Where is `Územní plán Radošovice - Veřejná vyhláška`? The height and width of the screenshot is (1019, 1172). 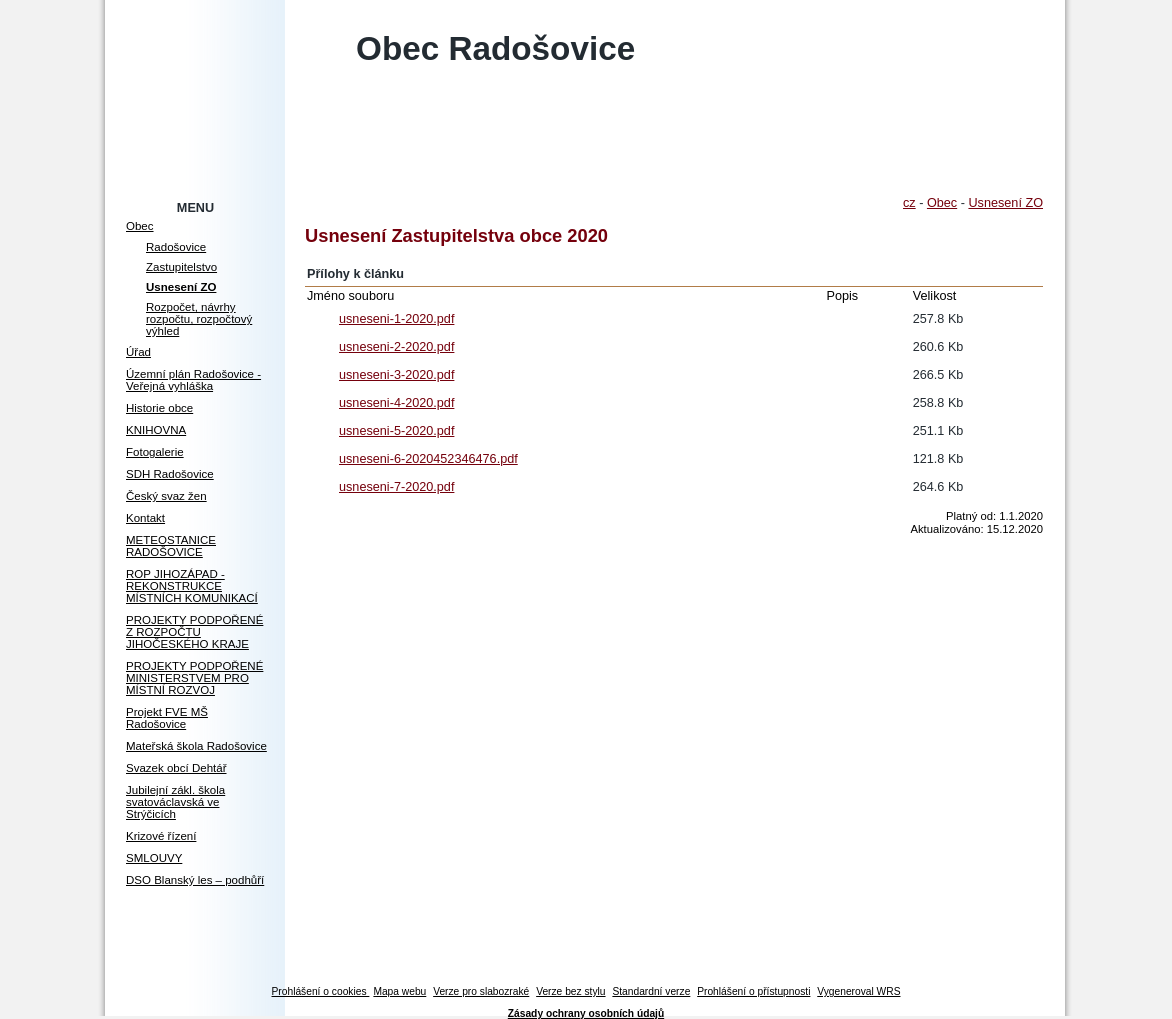
Územní plán Radošovice - Veřejná vyhláška is located at coordinates (193, 380).